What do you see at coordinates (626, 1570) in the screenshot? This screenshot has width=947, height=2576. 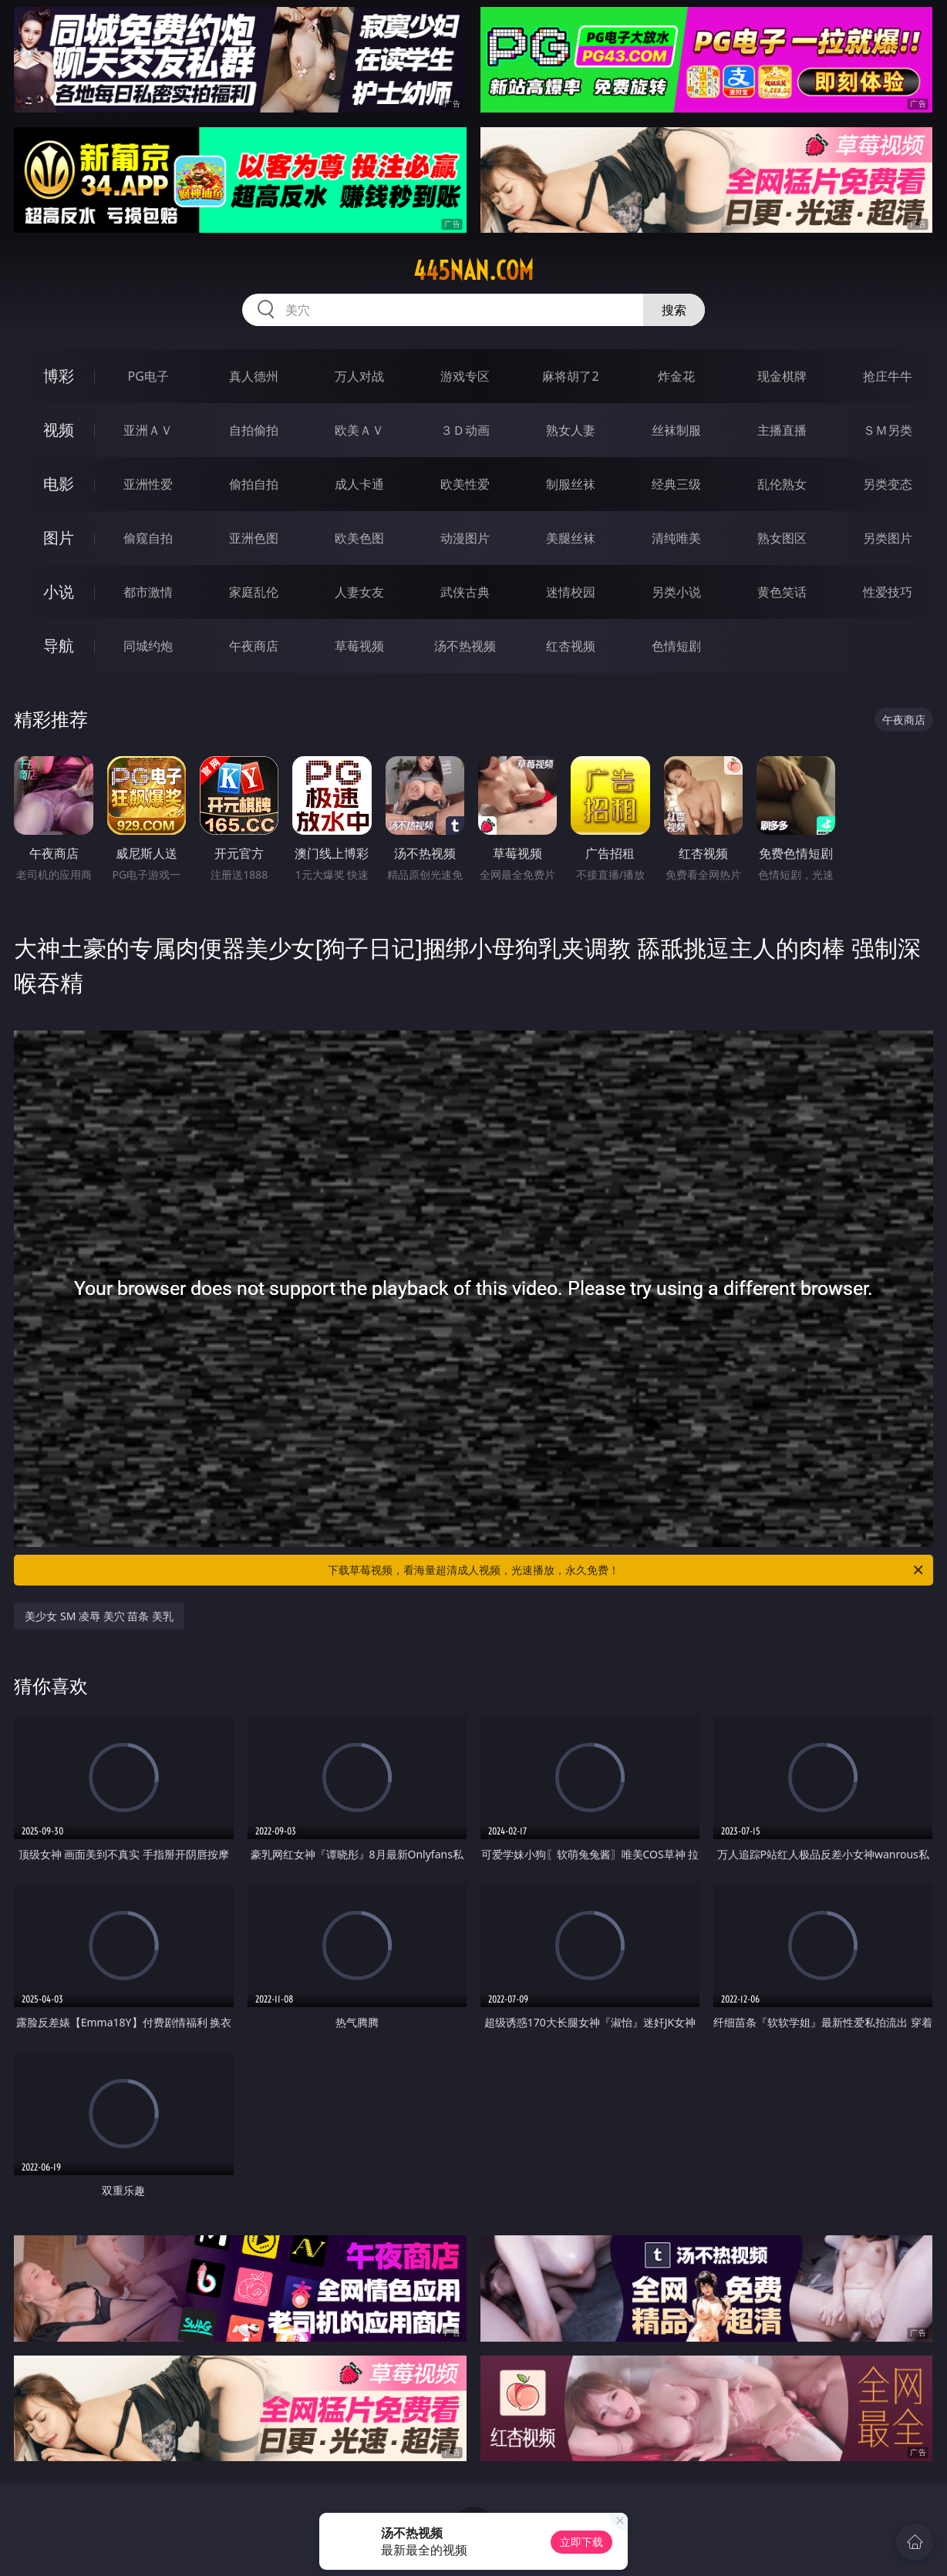 I see `下载草莓视频，看海量超清成人视频，光速播放，永久免费！` at bounding box center [626, 1570].